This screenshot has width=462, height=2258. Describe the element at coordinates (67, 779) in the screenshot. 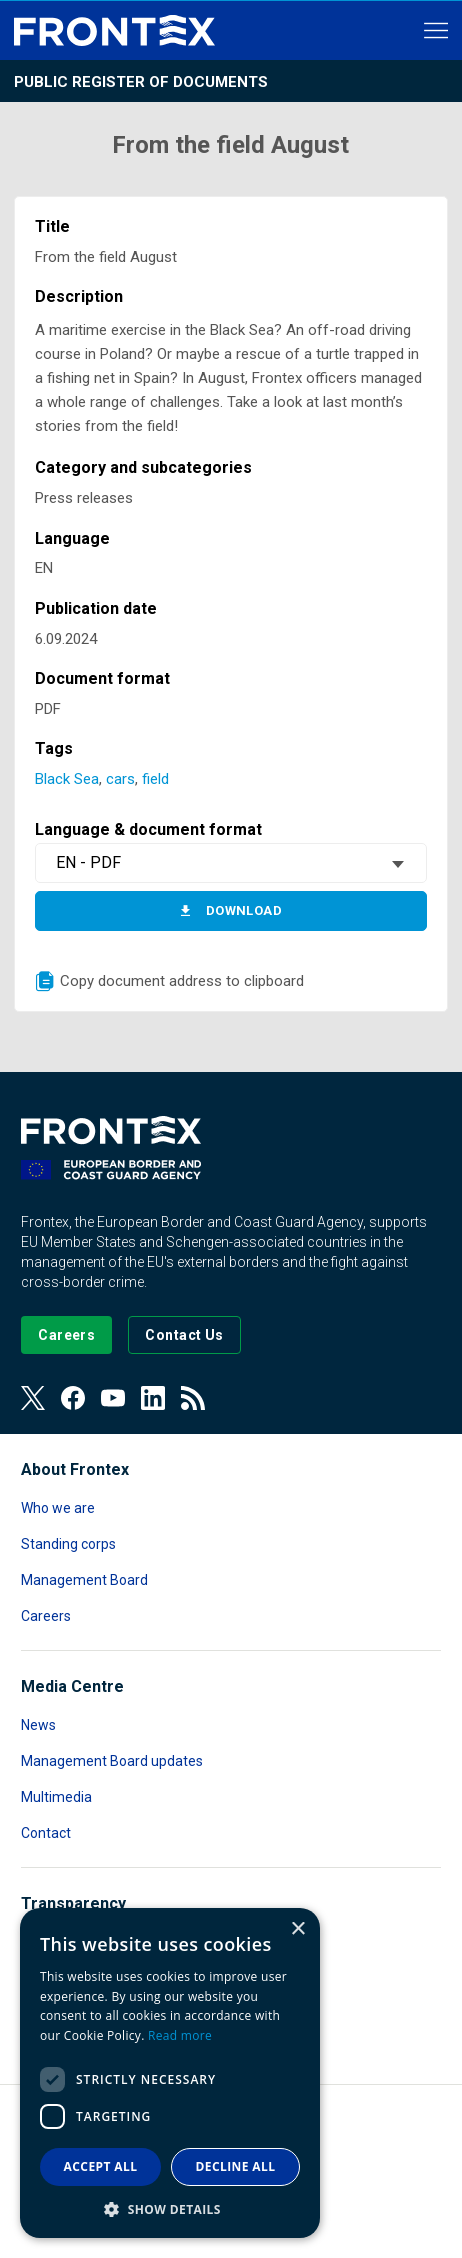

I see `Black Sea` at that location.